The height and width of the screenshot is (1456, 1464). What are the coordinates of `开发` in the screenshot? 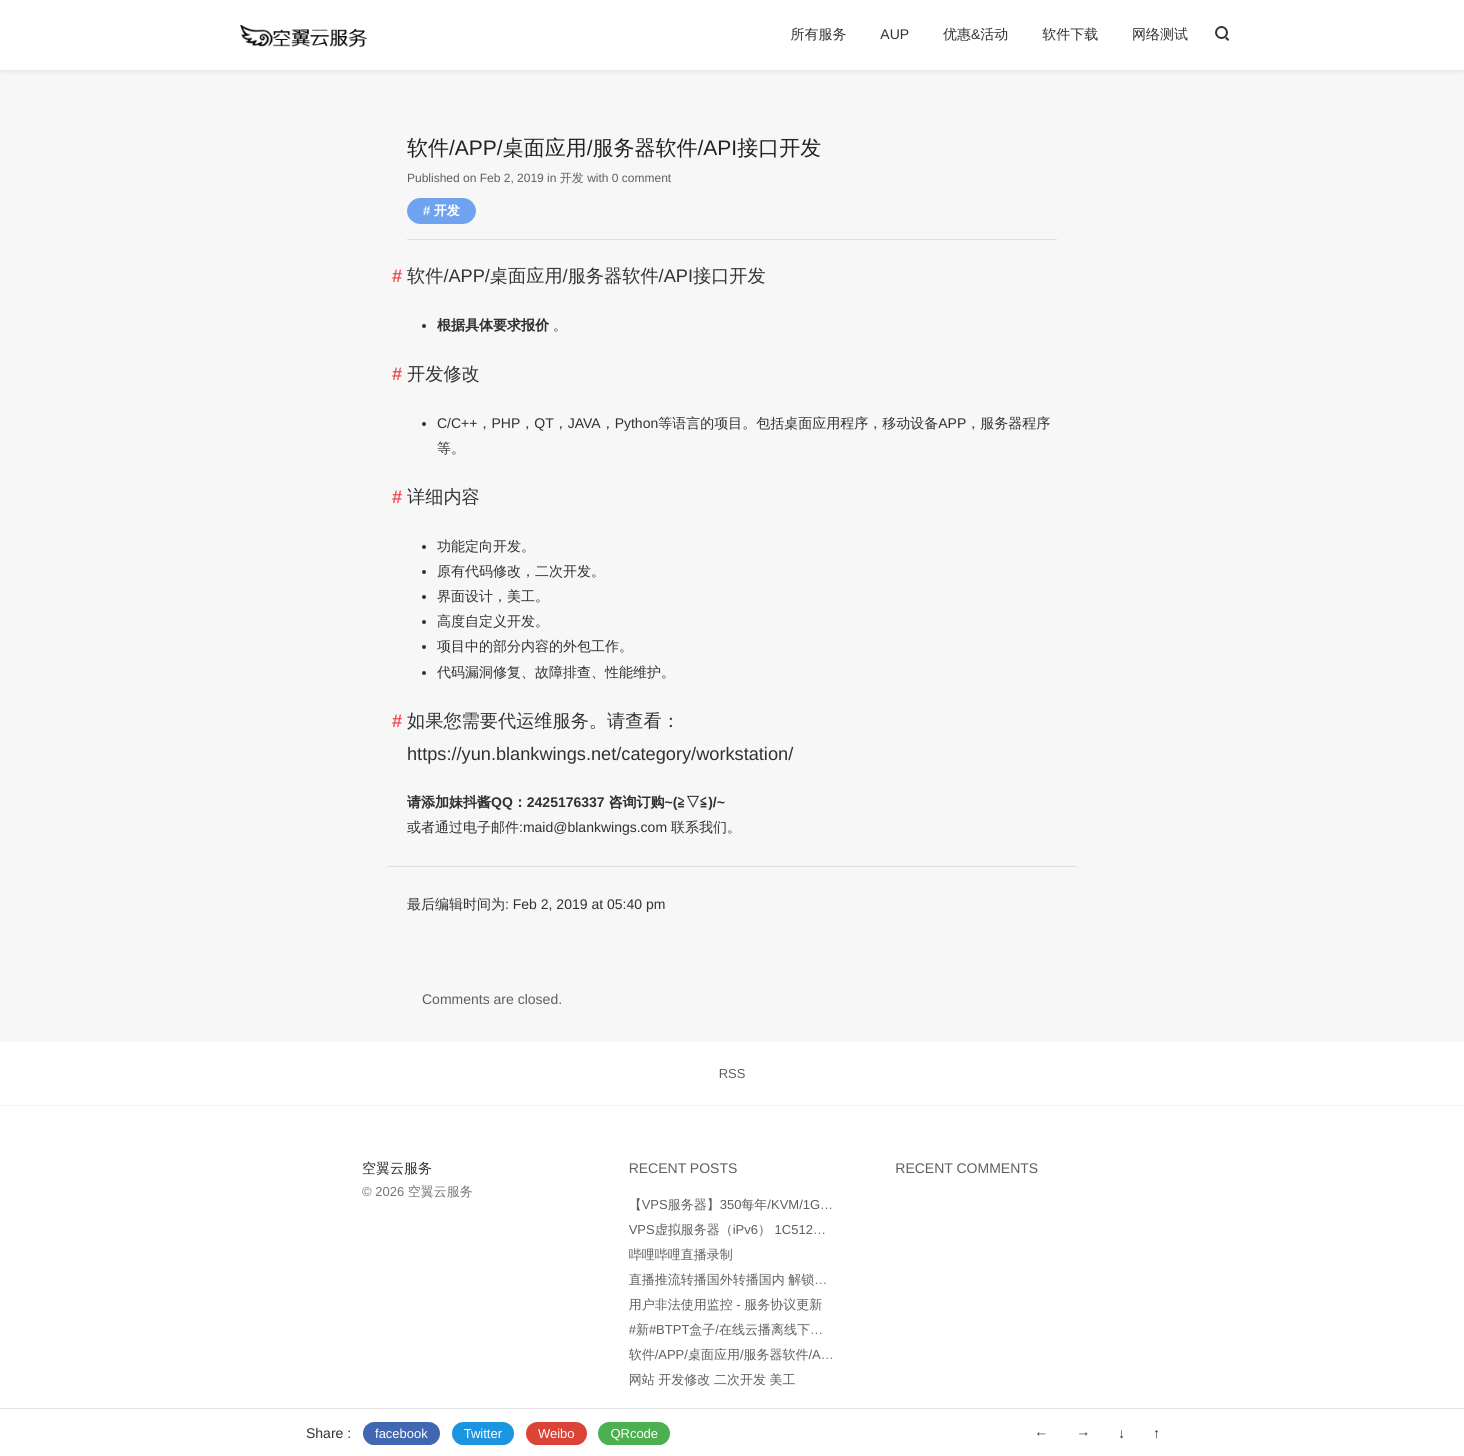 It's located at (572, 178).